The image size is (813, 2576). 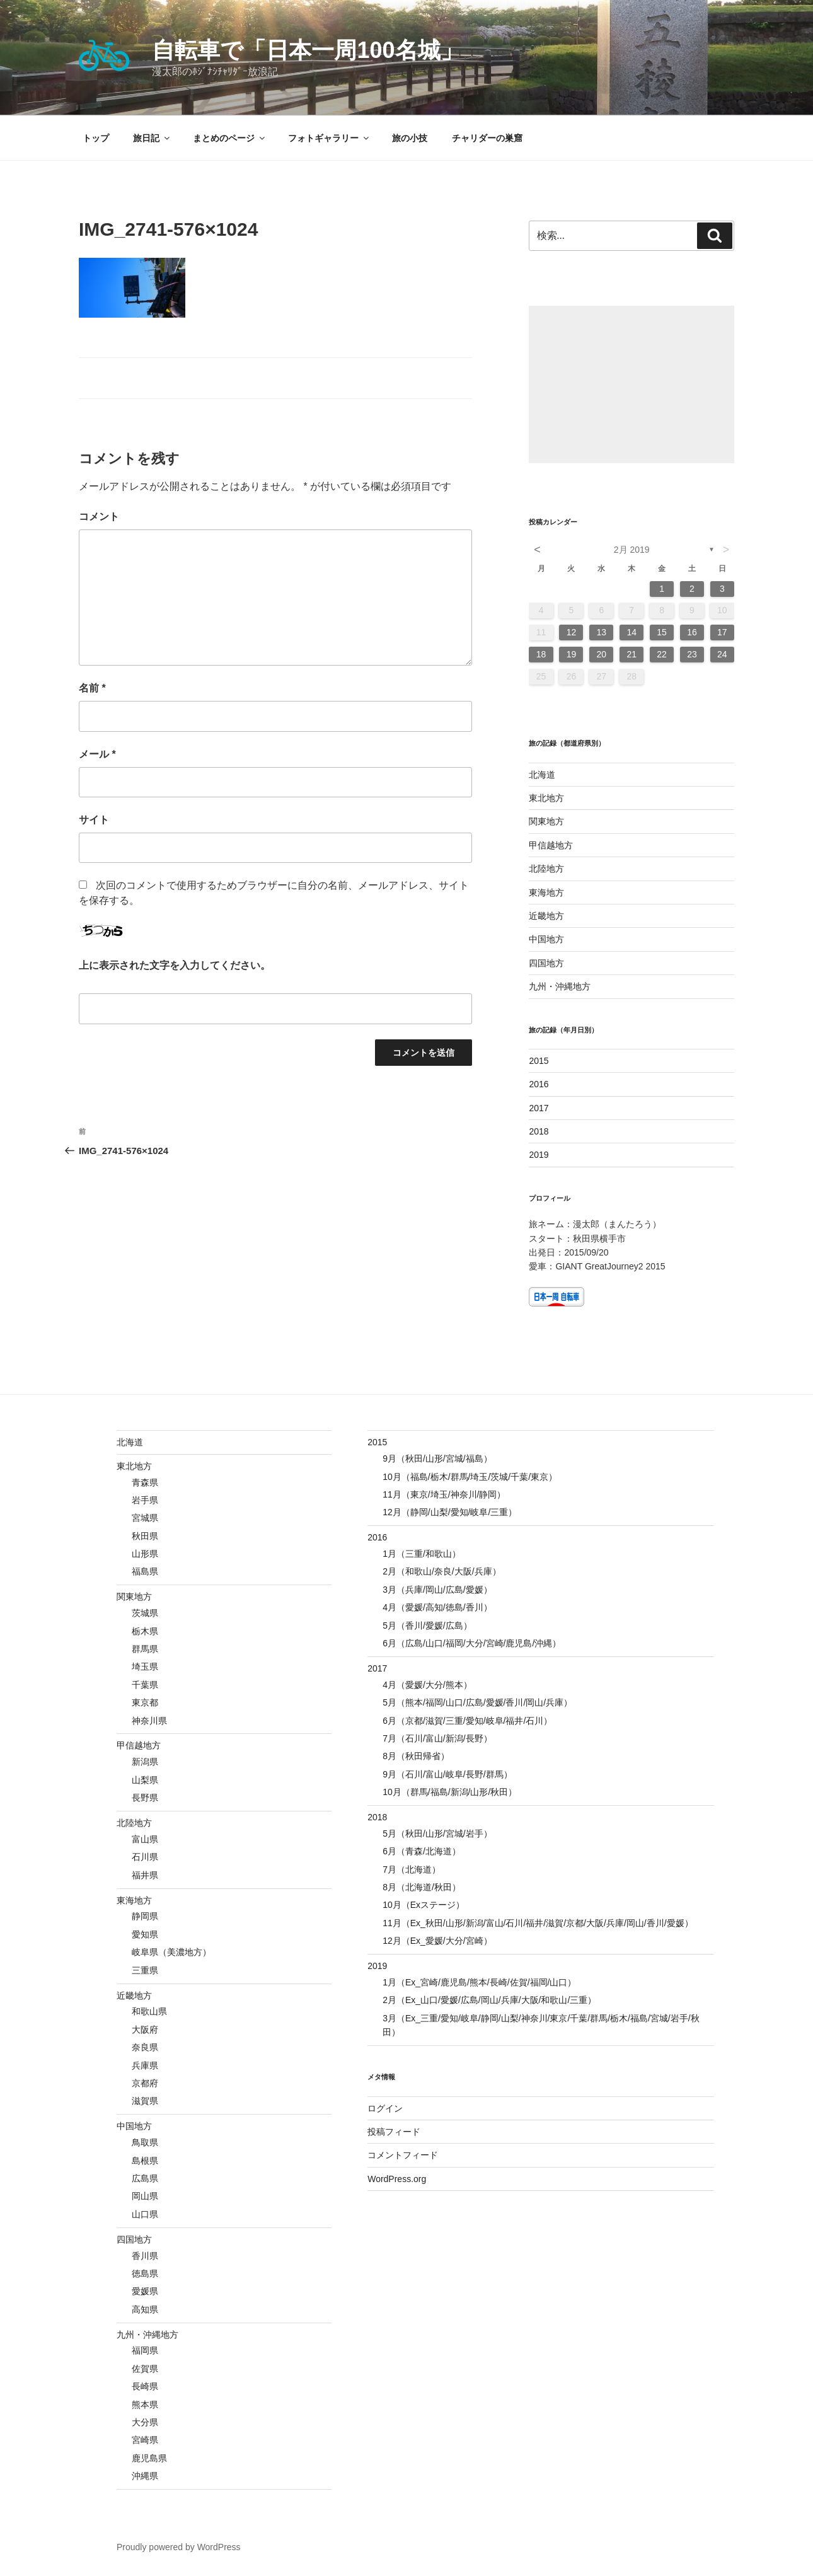 What do you see at coordinates (437, 1458) in the screenshot?
I see `9月（秋田/山形/宮城/福島）` at bounding box center [437, 1458].